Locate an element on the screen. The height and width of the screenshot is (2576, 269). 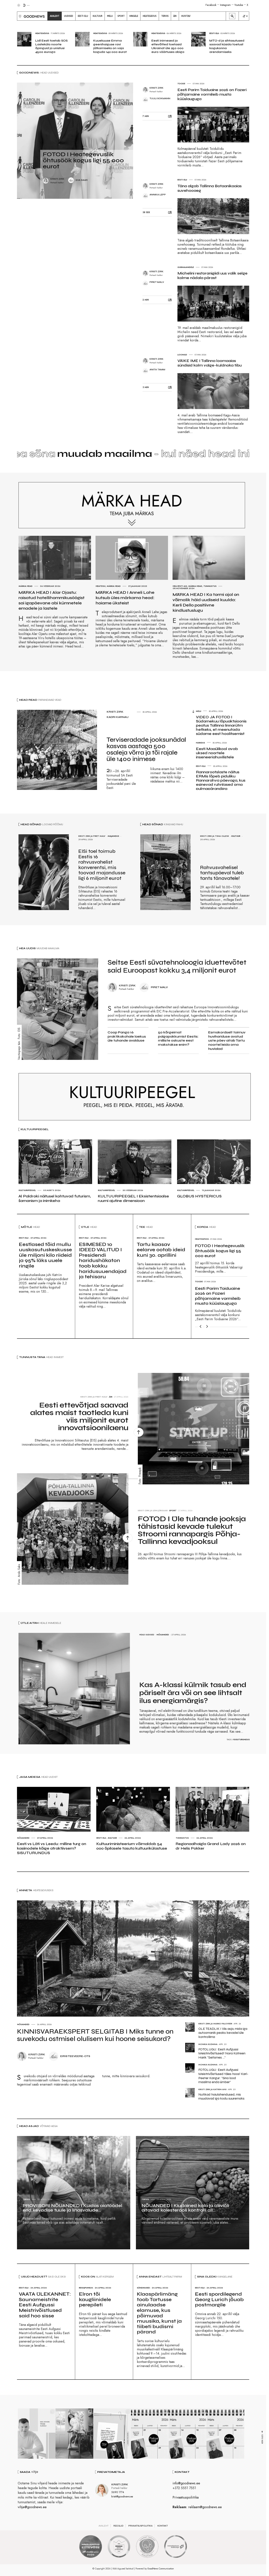
Instagram is located at coordinates (225, 5).